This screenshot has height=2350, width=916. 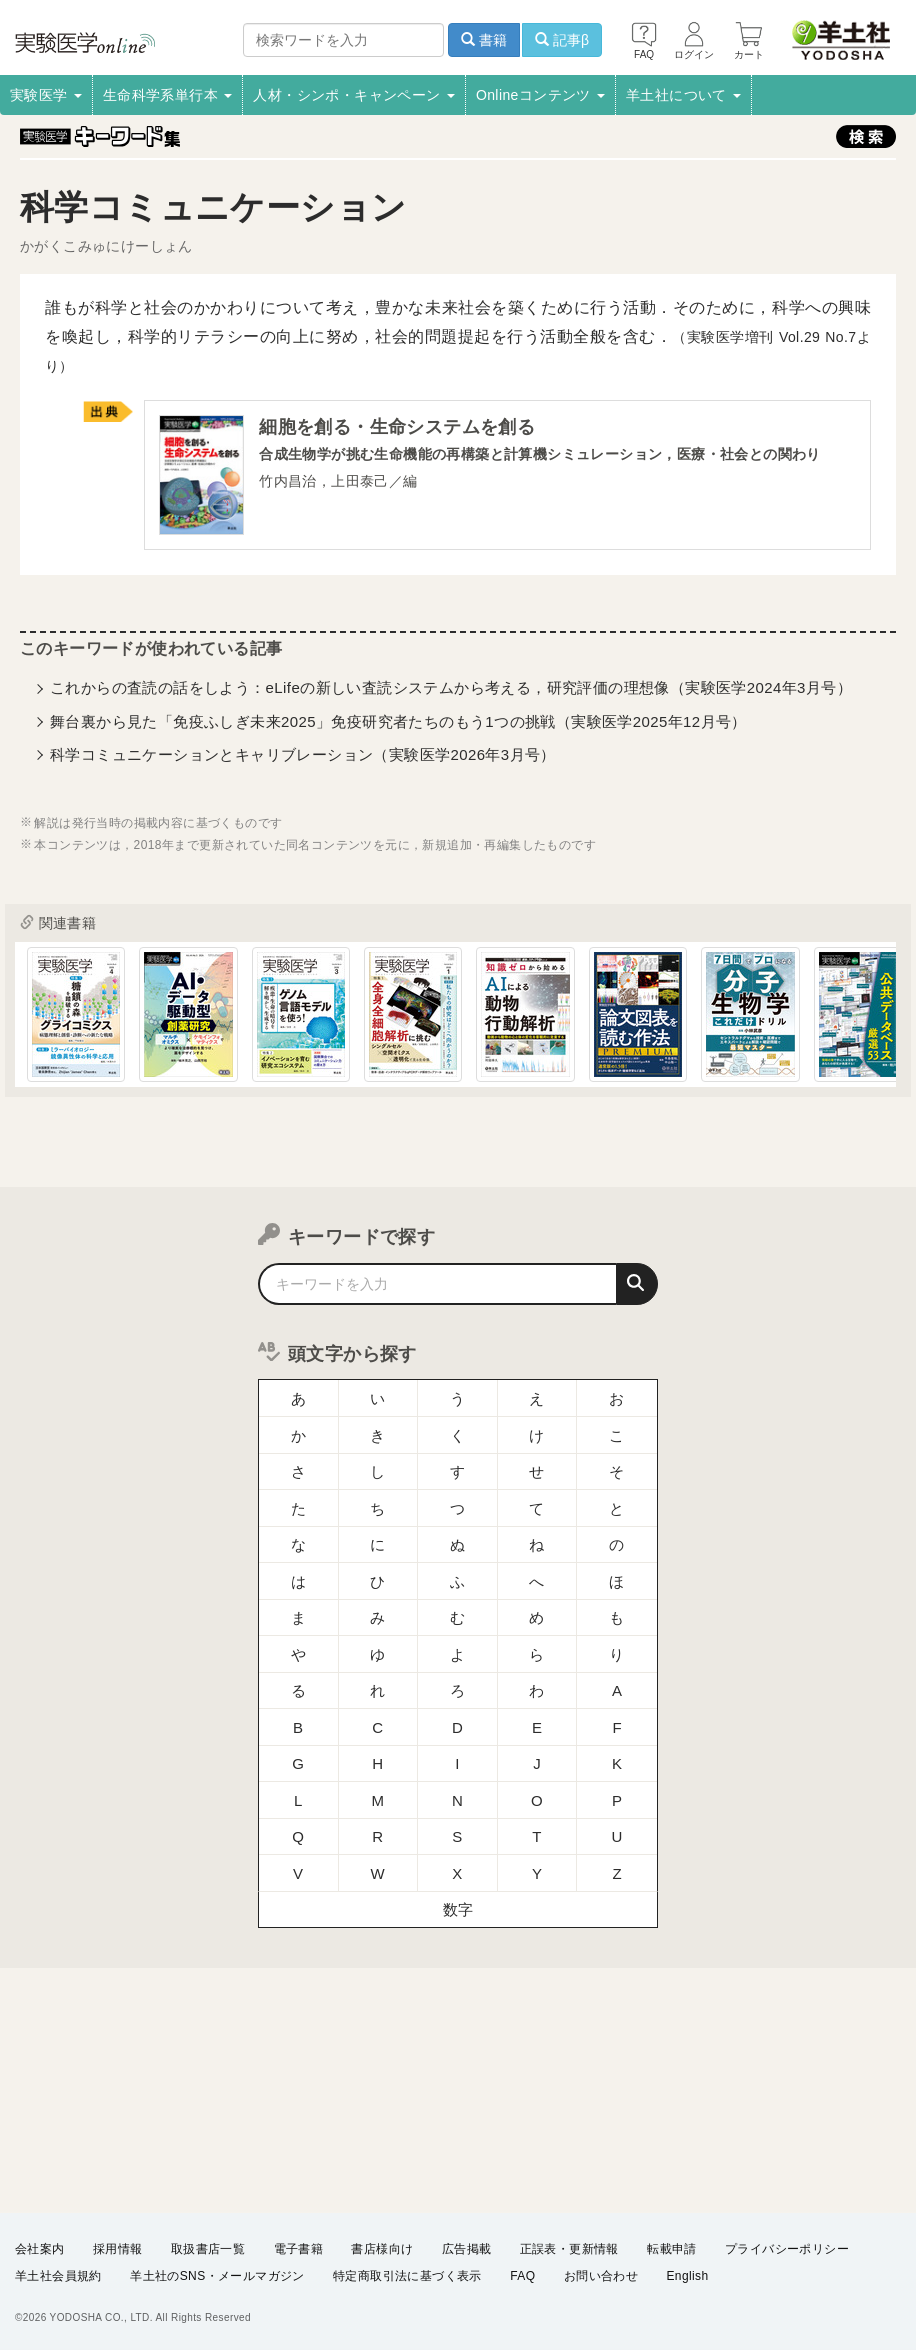 I want to click on 正誤表・更新情報, so click(x=569, y=2249).